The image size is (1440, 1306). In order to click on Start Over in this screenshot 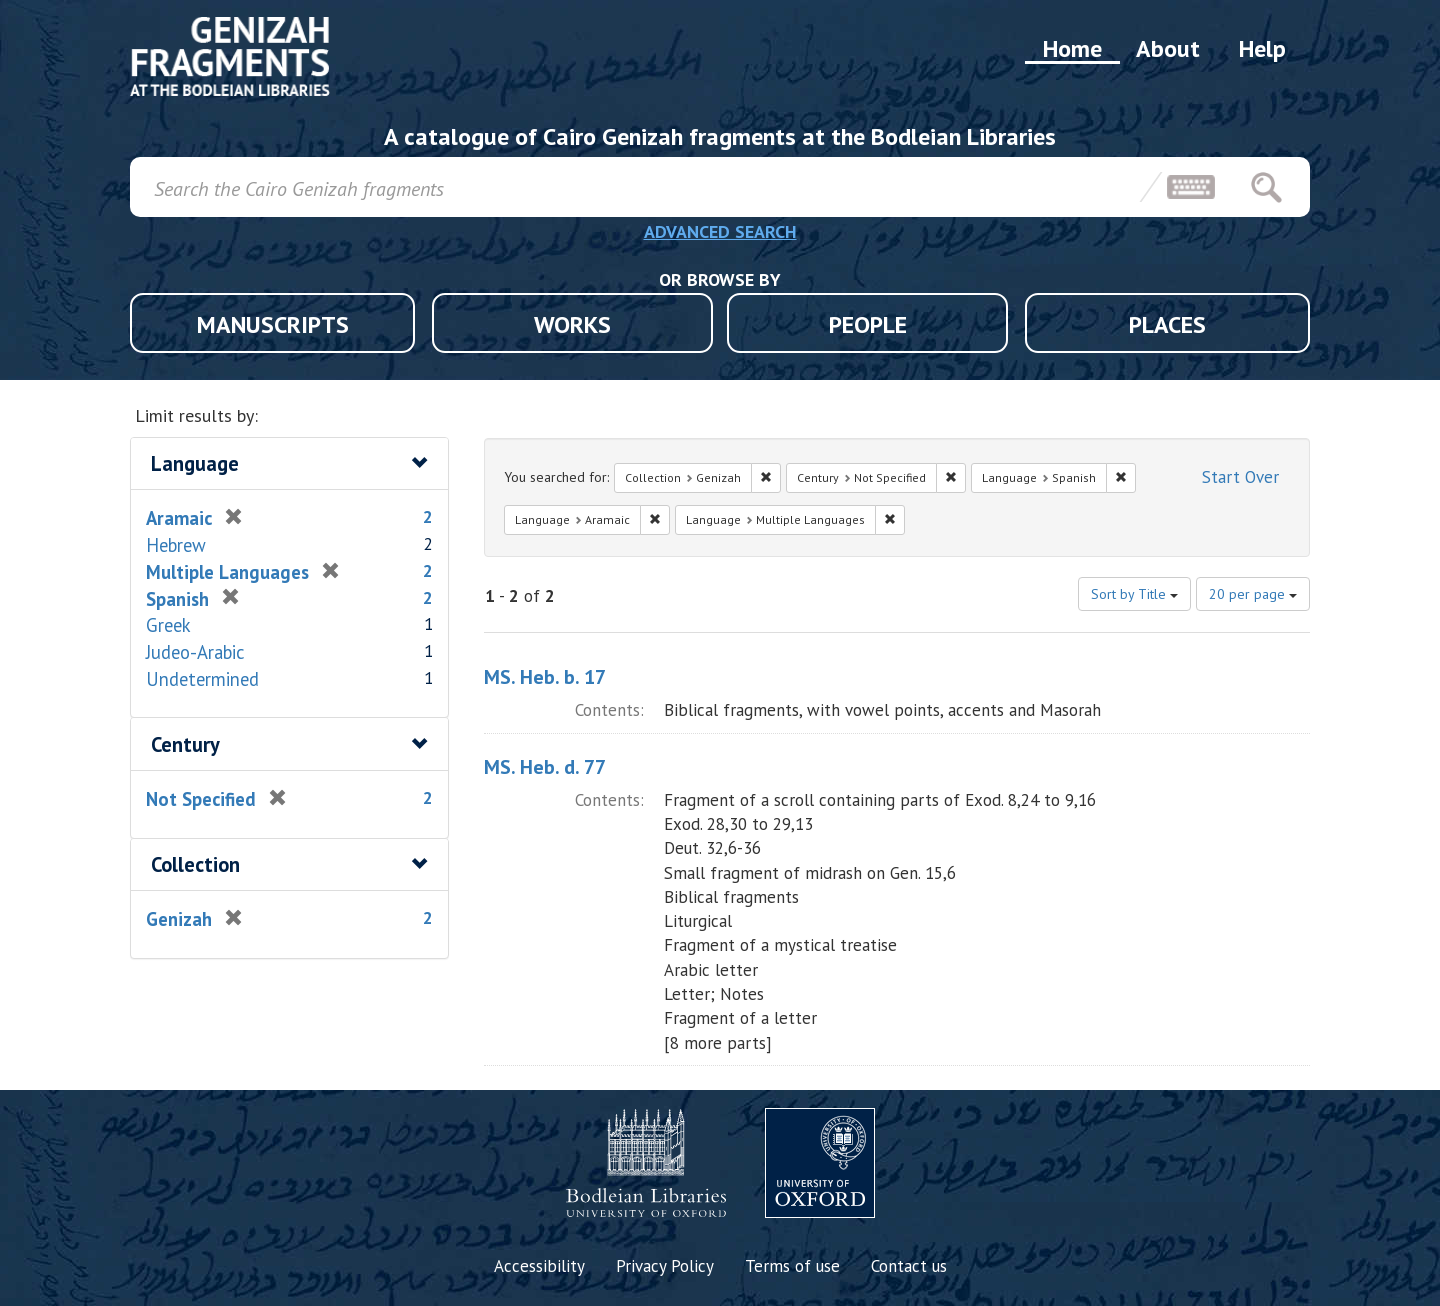, I will do `click(1240, 477)`.